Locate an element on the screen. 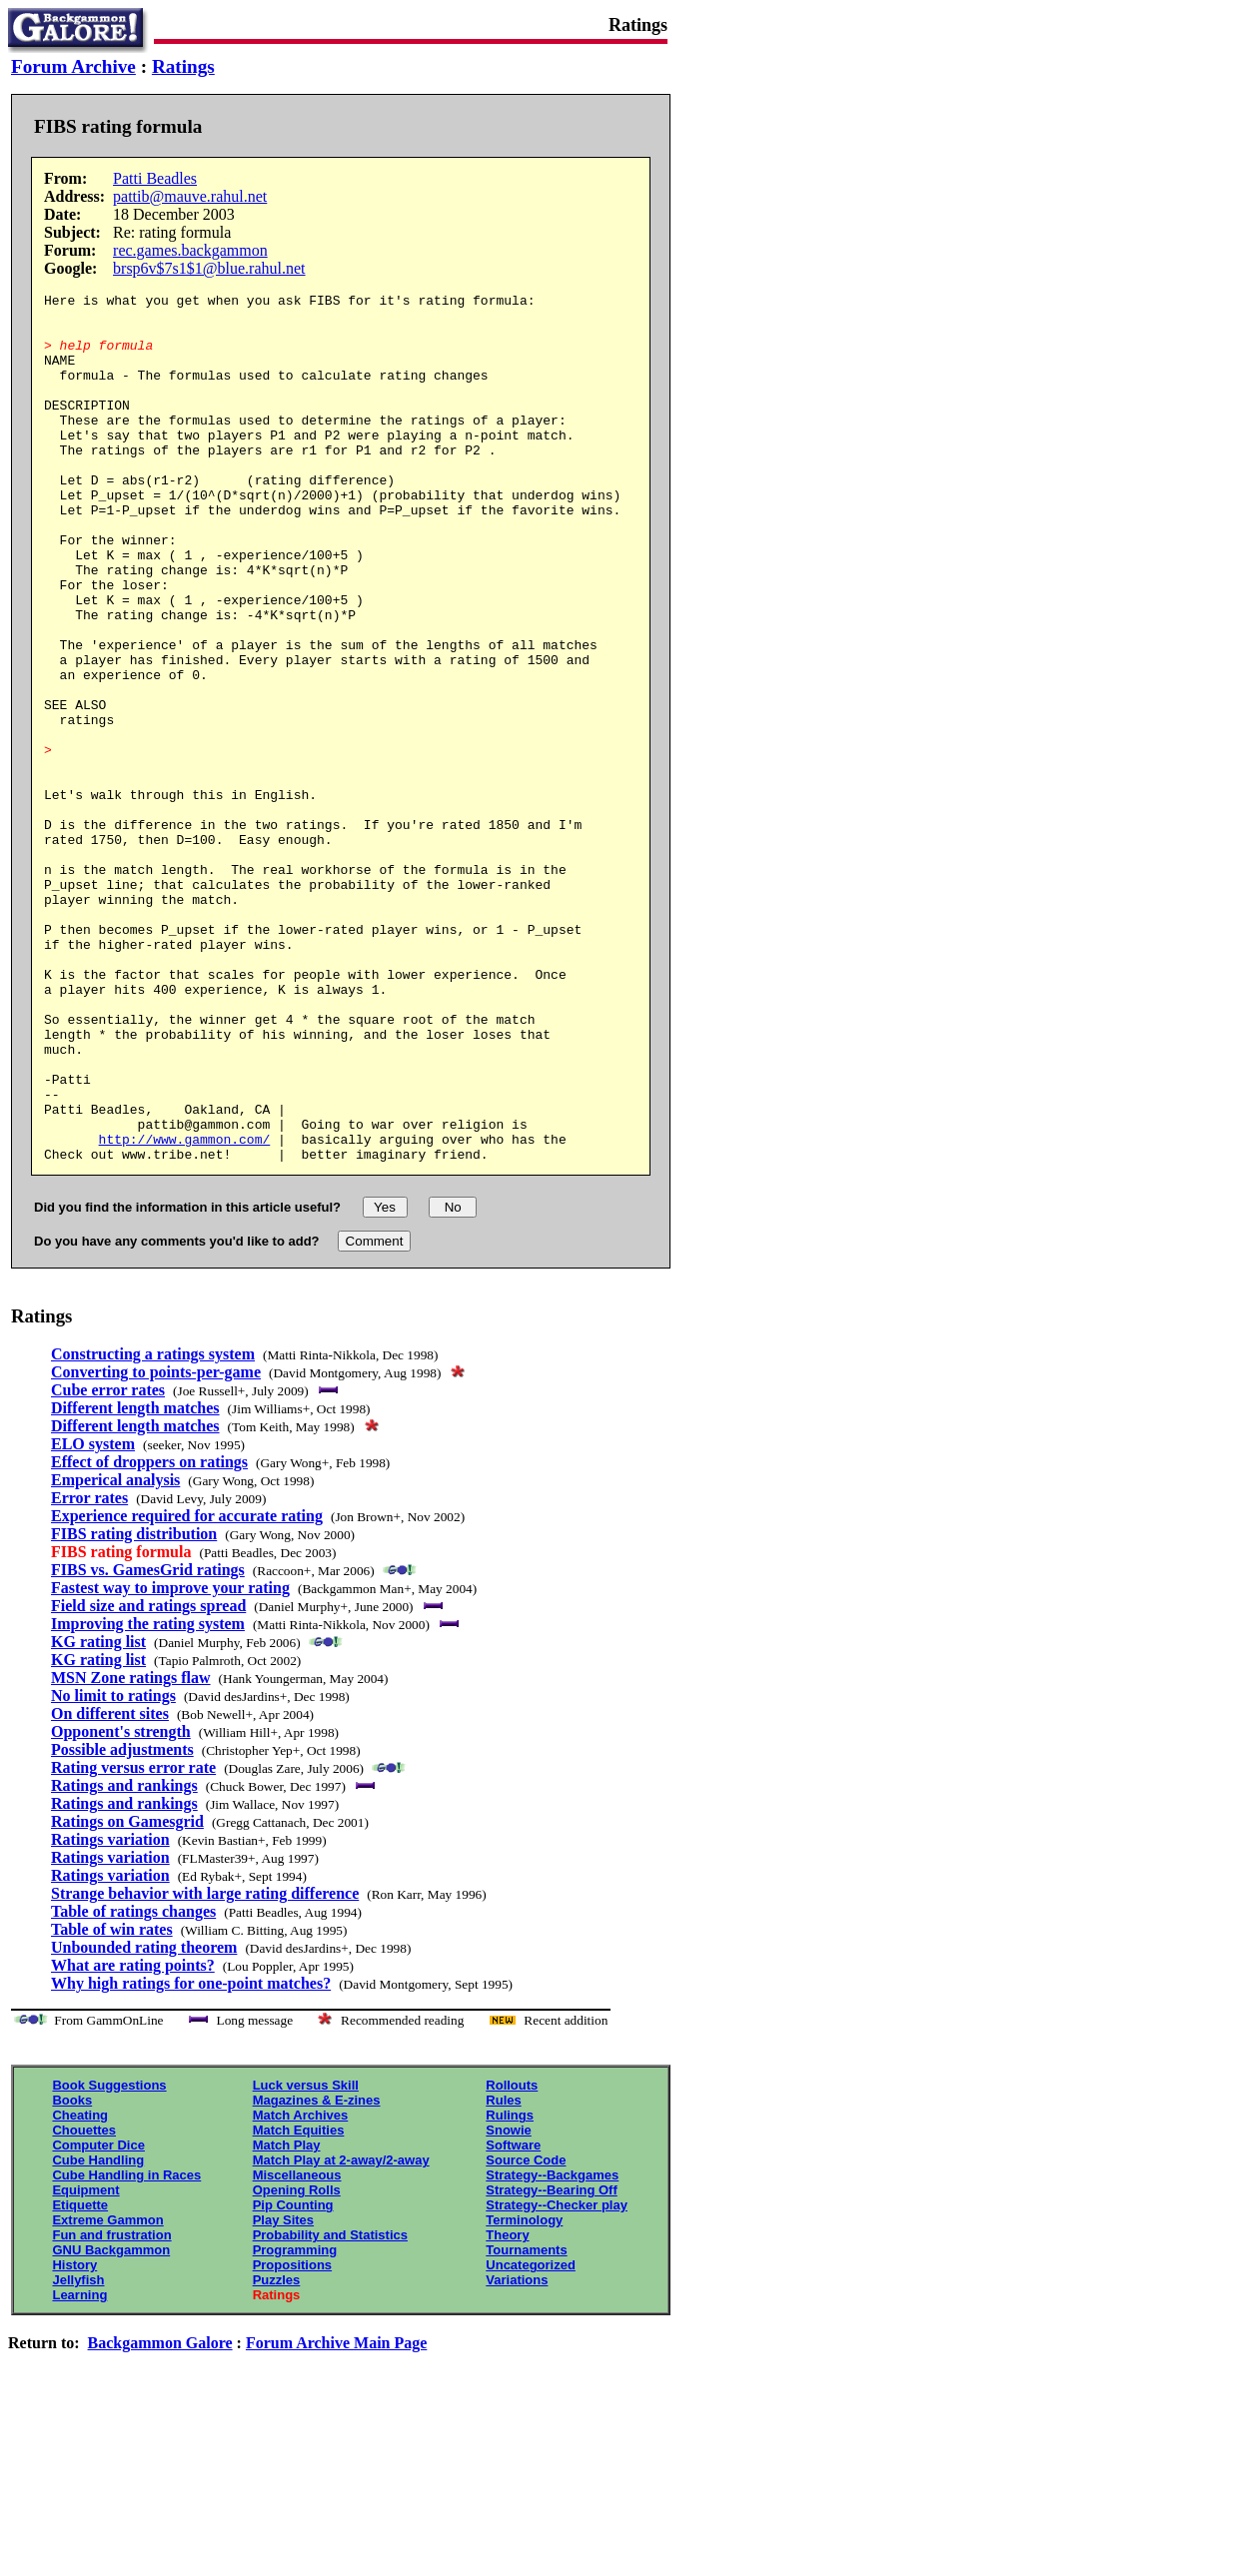 This screenshot has width=1253, height=2576. Uncategorized is located at coordinates (531, 2438).